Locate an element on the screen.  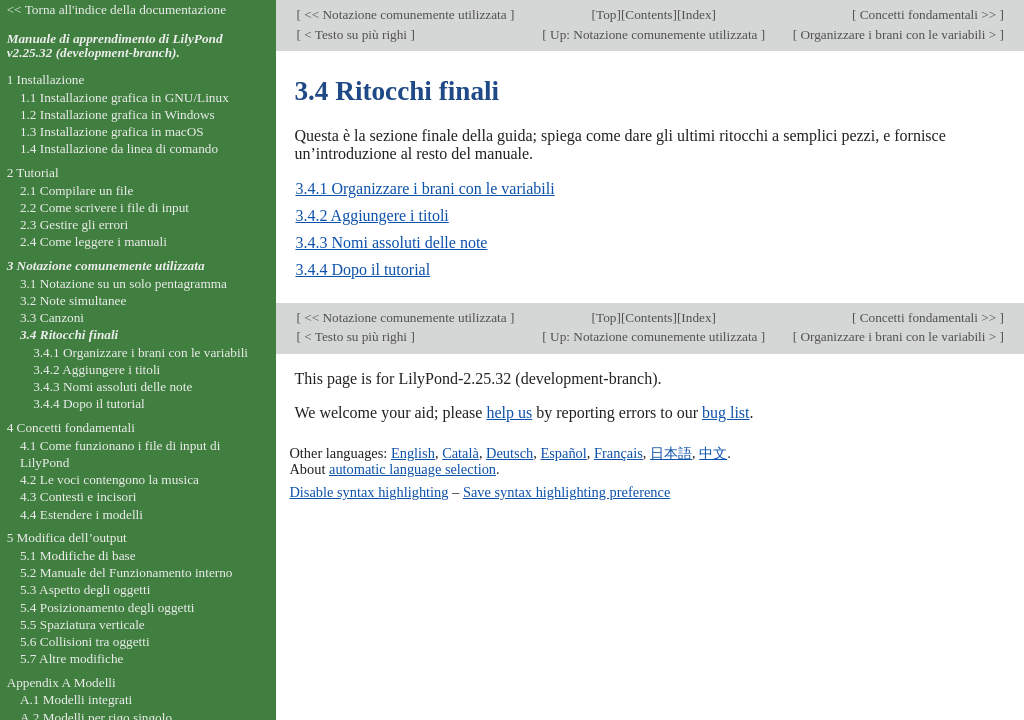
2.2 Come scrivere i file di input is located at coordinates (104, 207).